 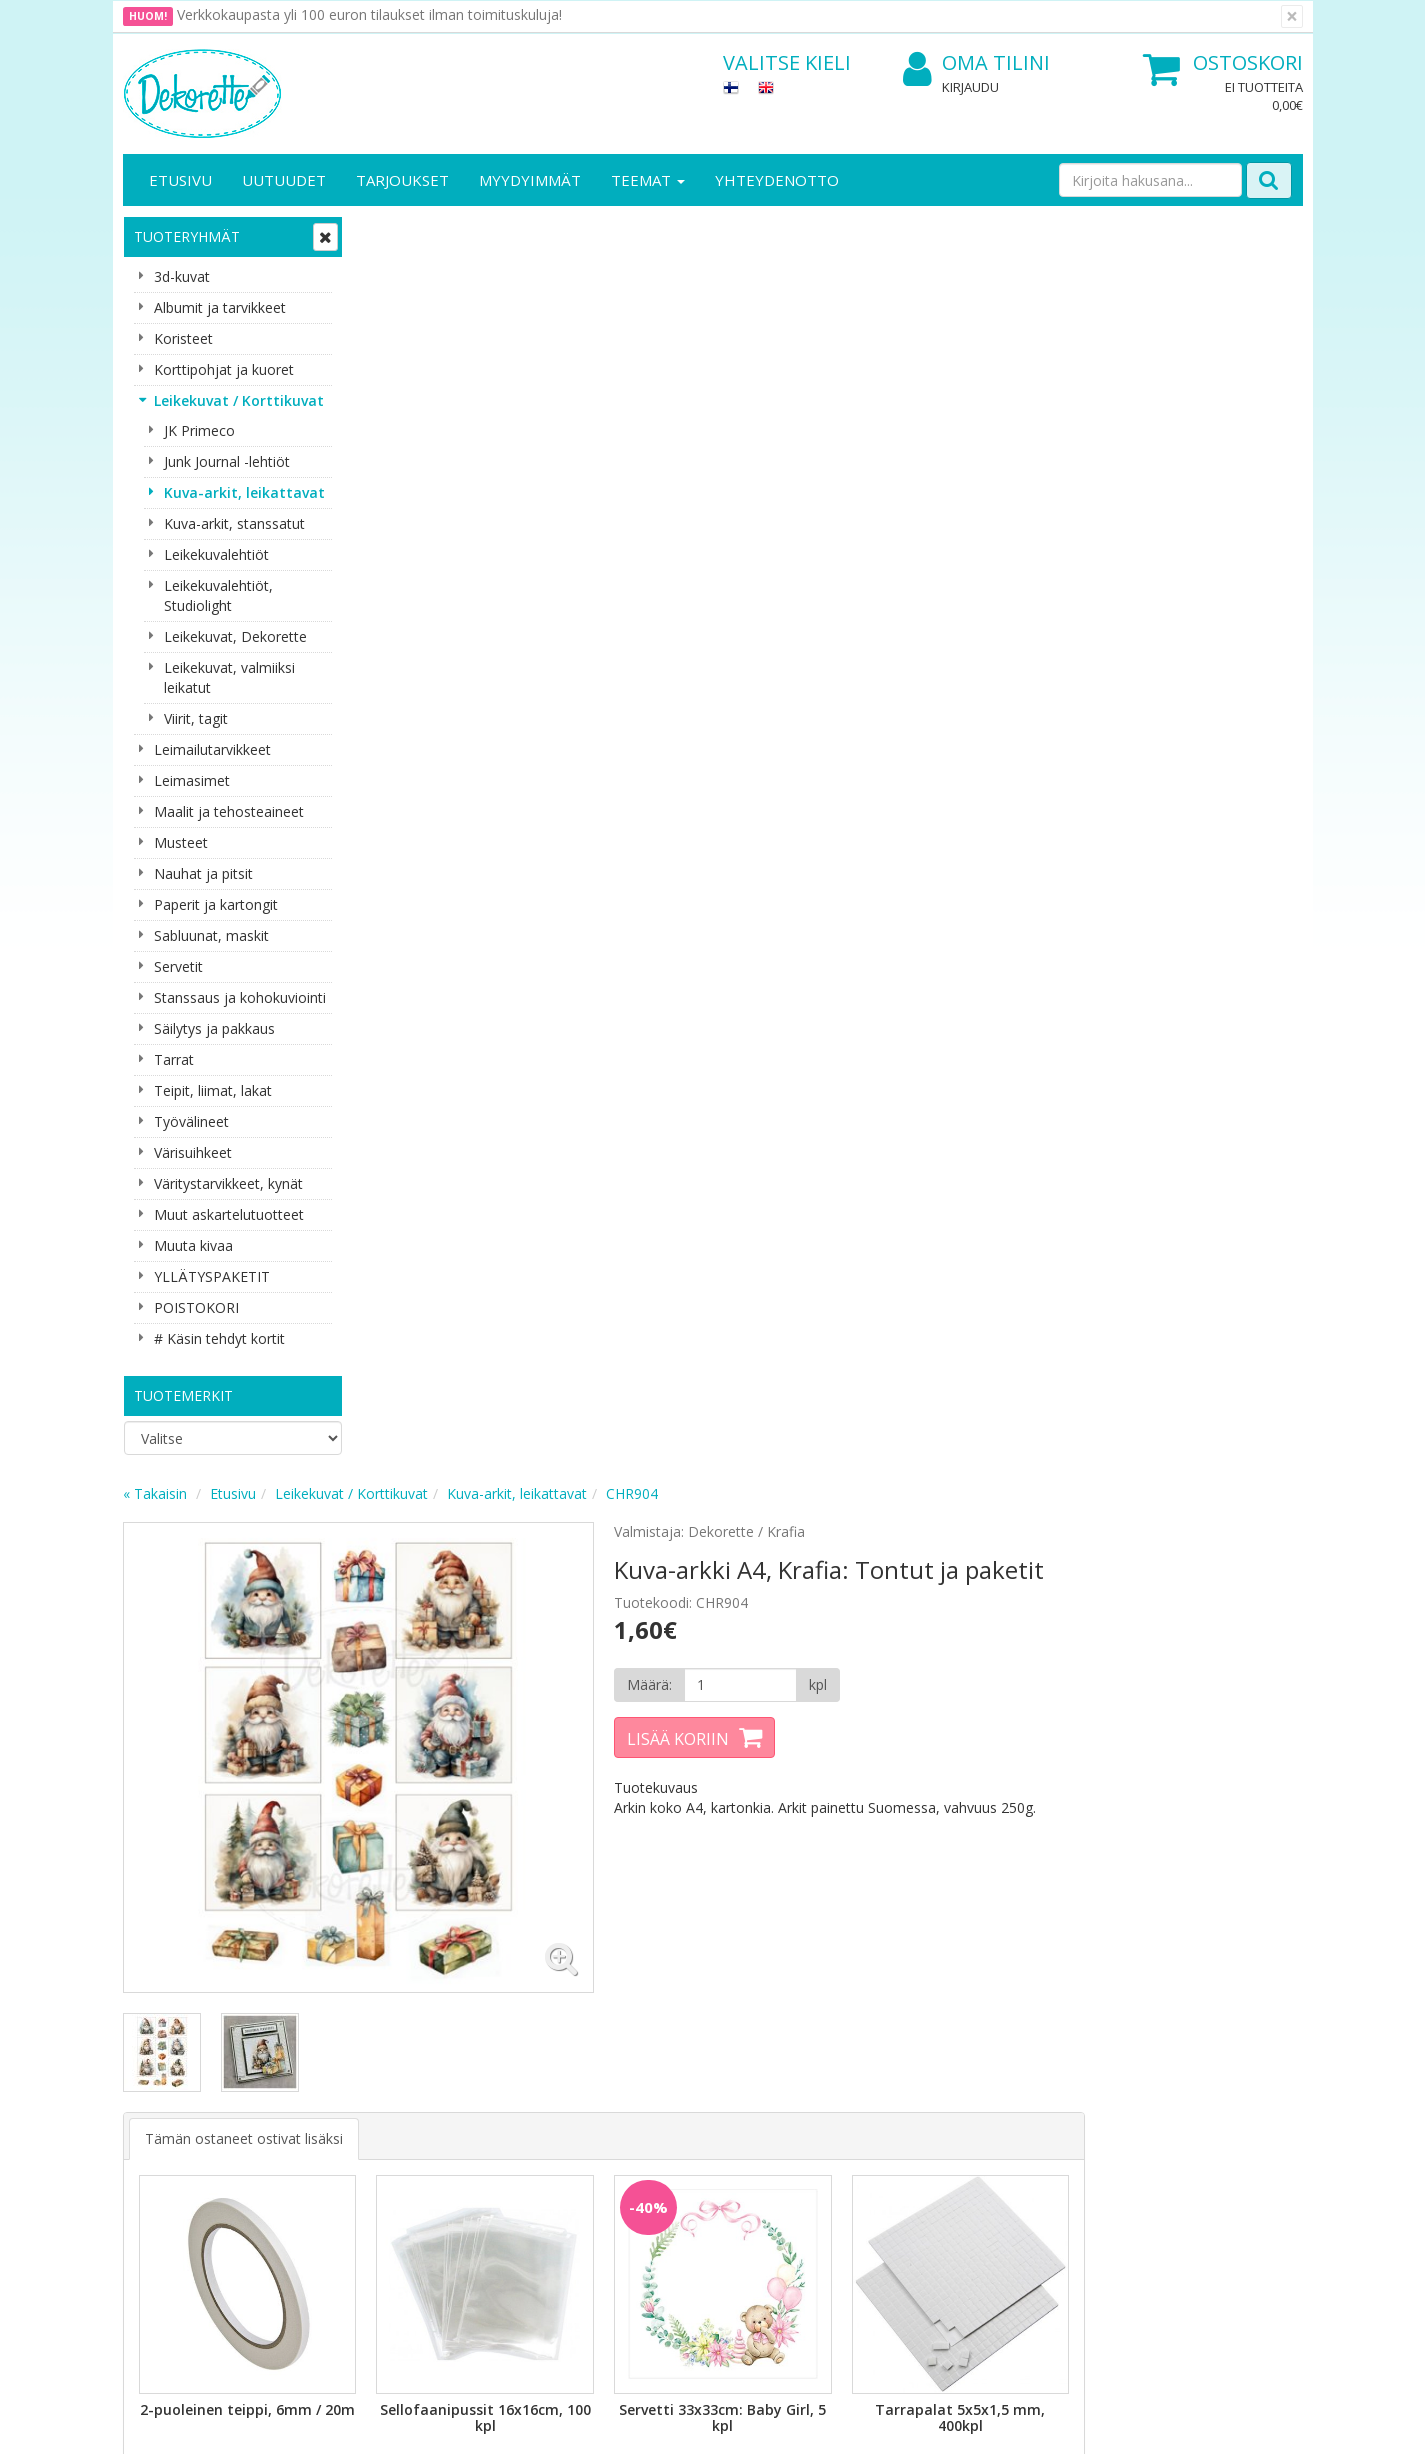 What do you see at coordinates (970, 87) in the screenshot?
I see `Kirjaudu` at bounding box center [970, 87].